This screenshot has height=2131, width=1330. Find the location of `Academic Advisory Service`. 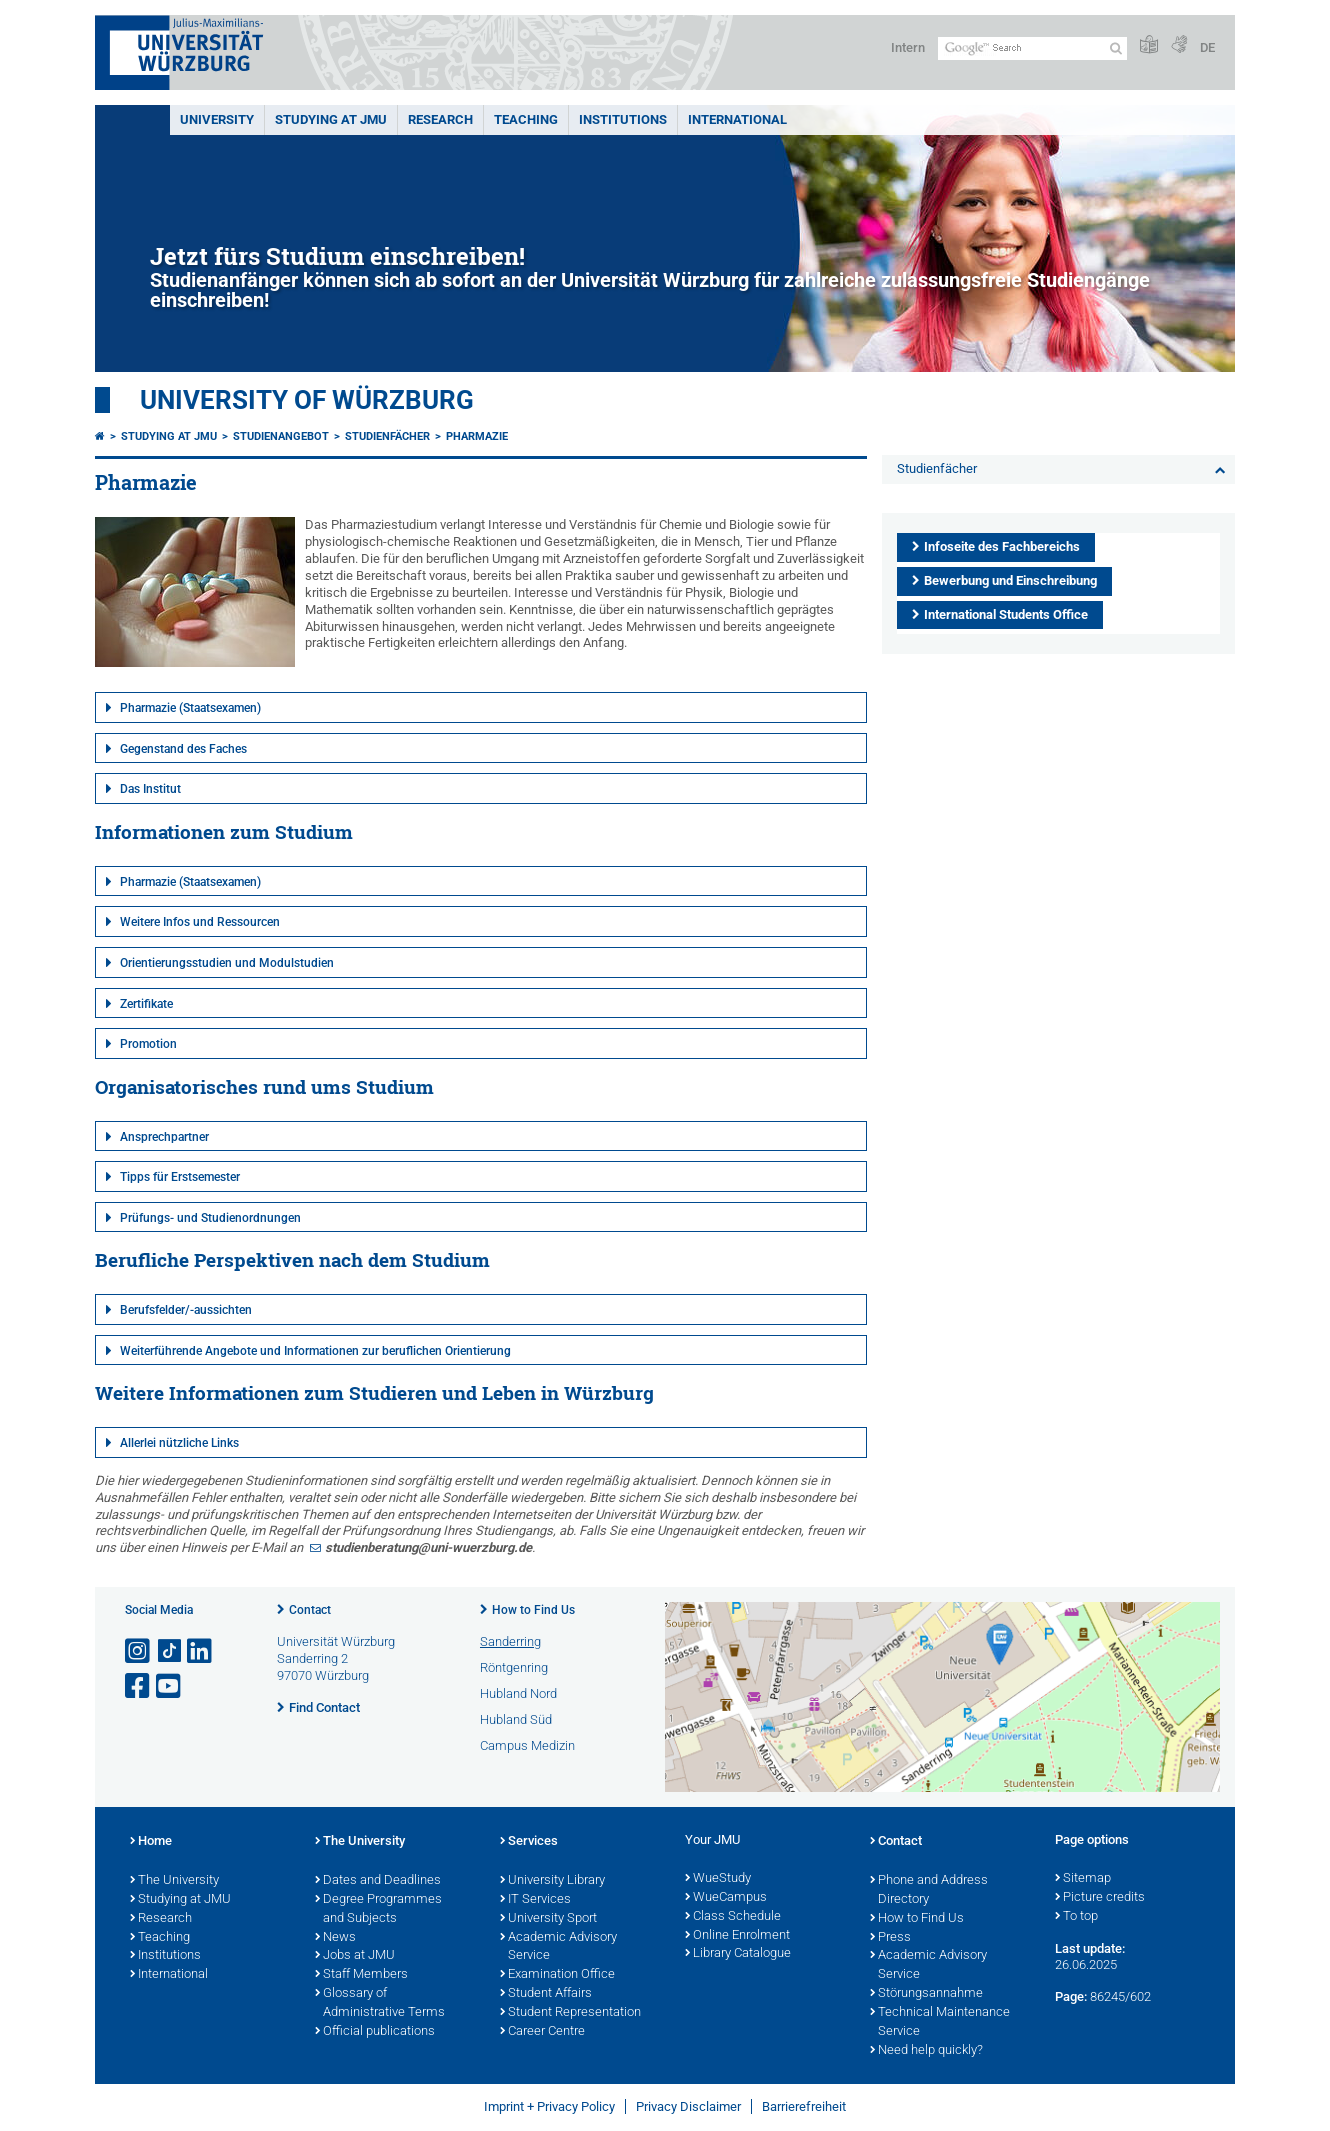

Academic Advisory Service is located at coordinates (558, 1947).